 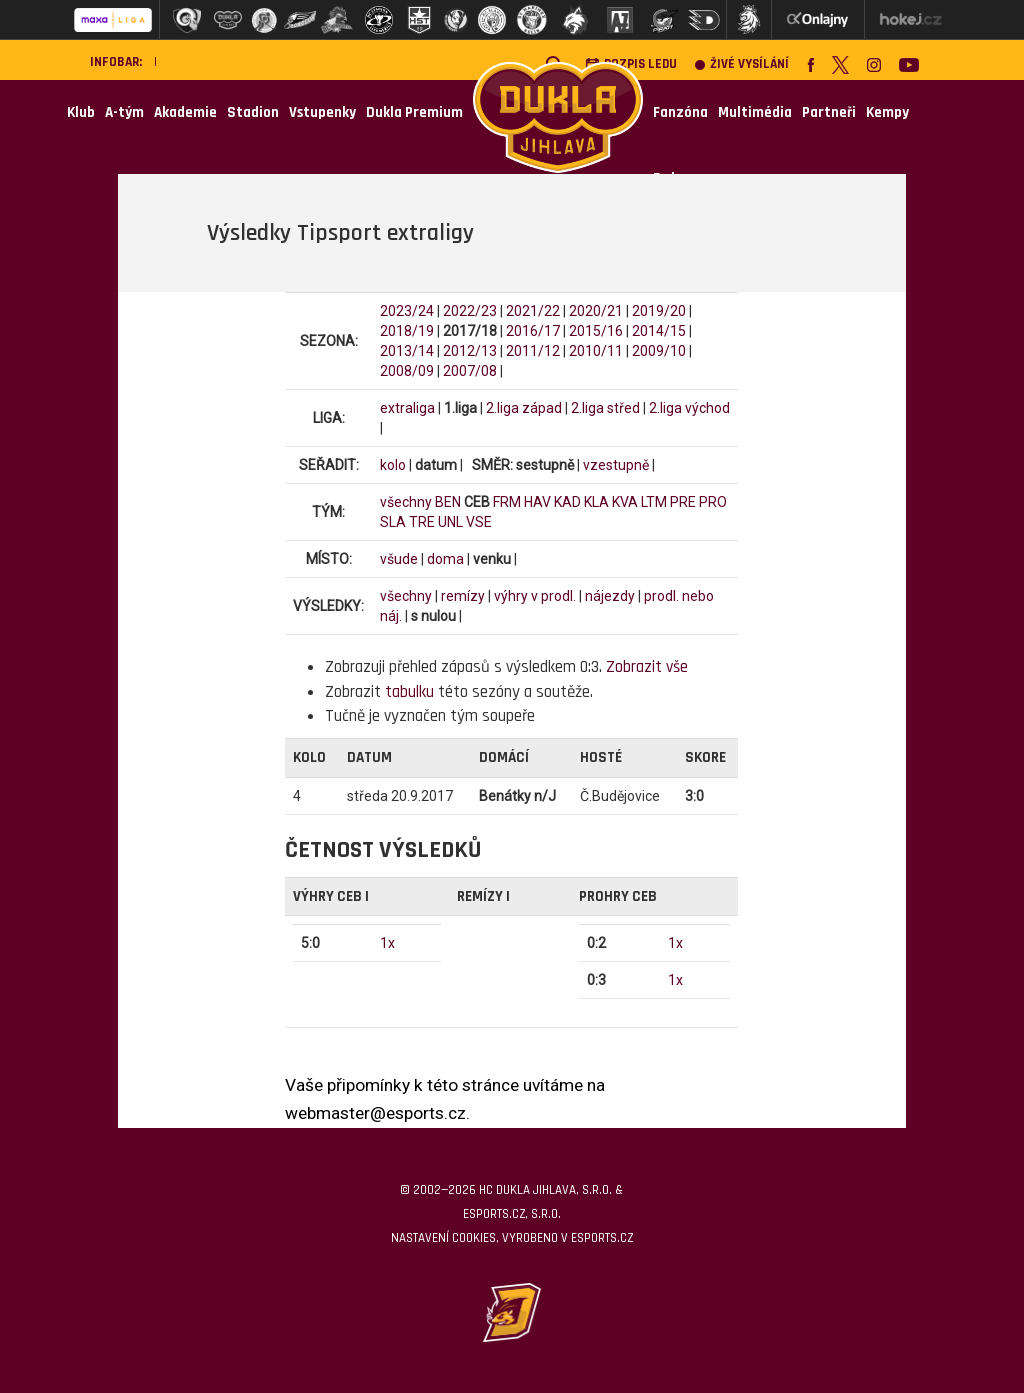 I want to click on A-tým, so click(x=124, y=112).